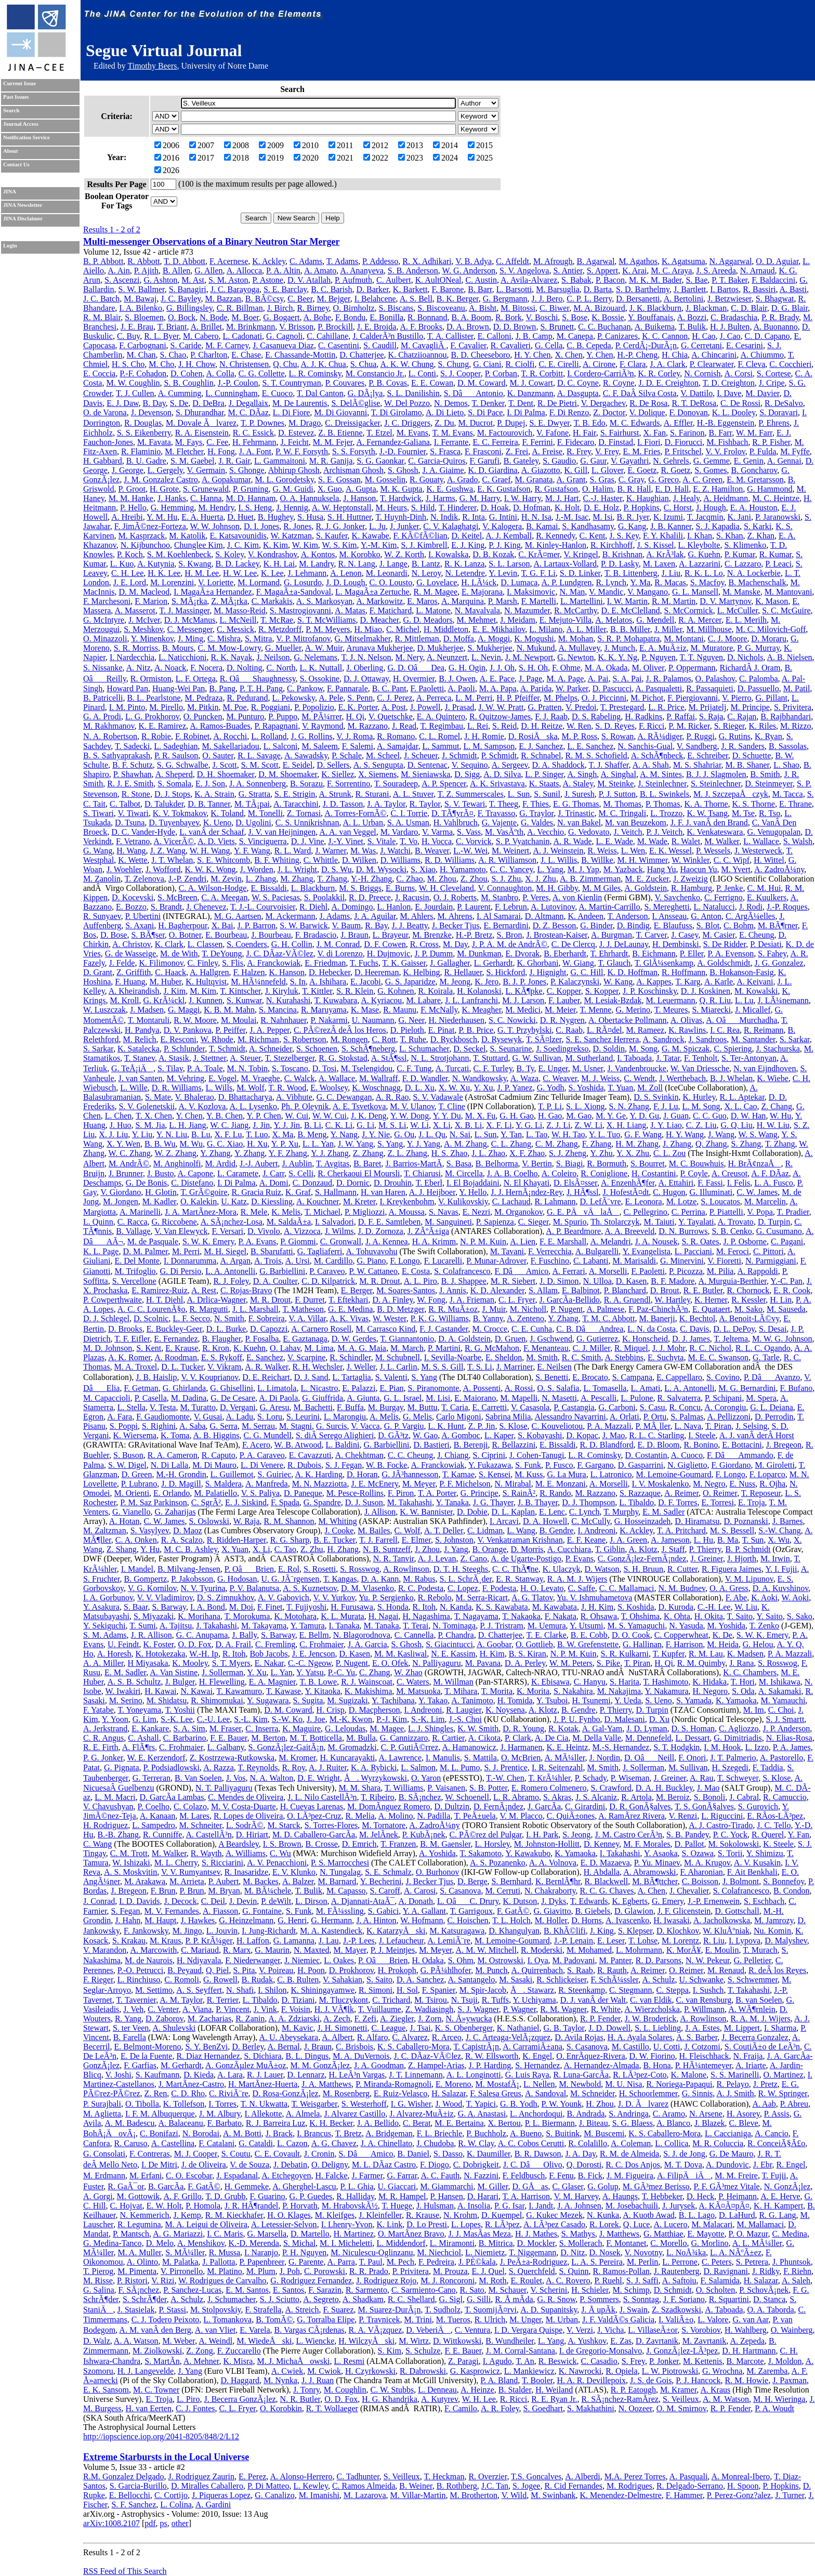 The image size is (815, 2576). Describe the element at coordinates (387, 1728) in the screenshot. I see `M. Magee` at that location.